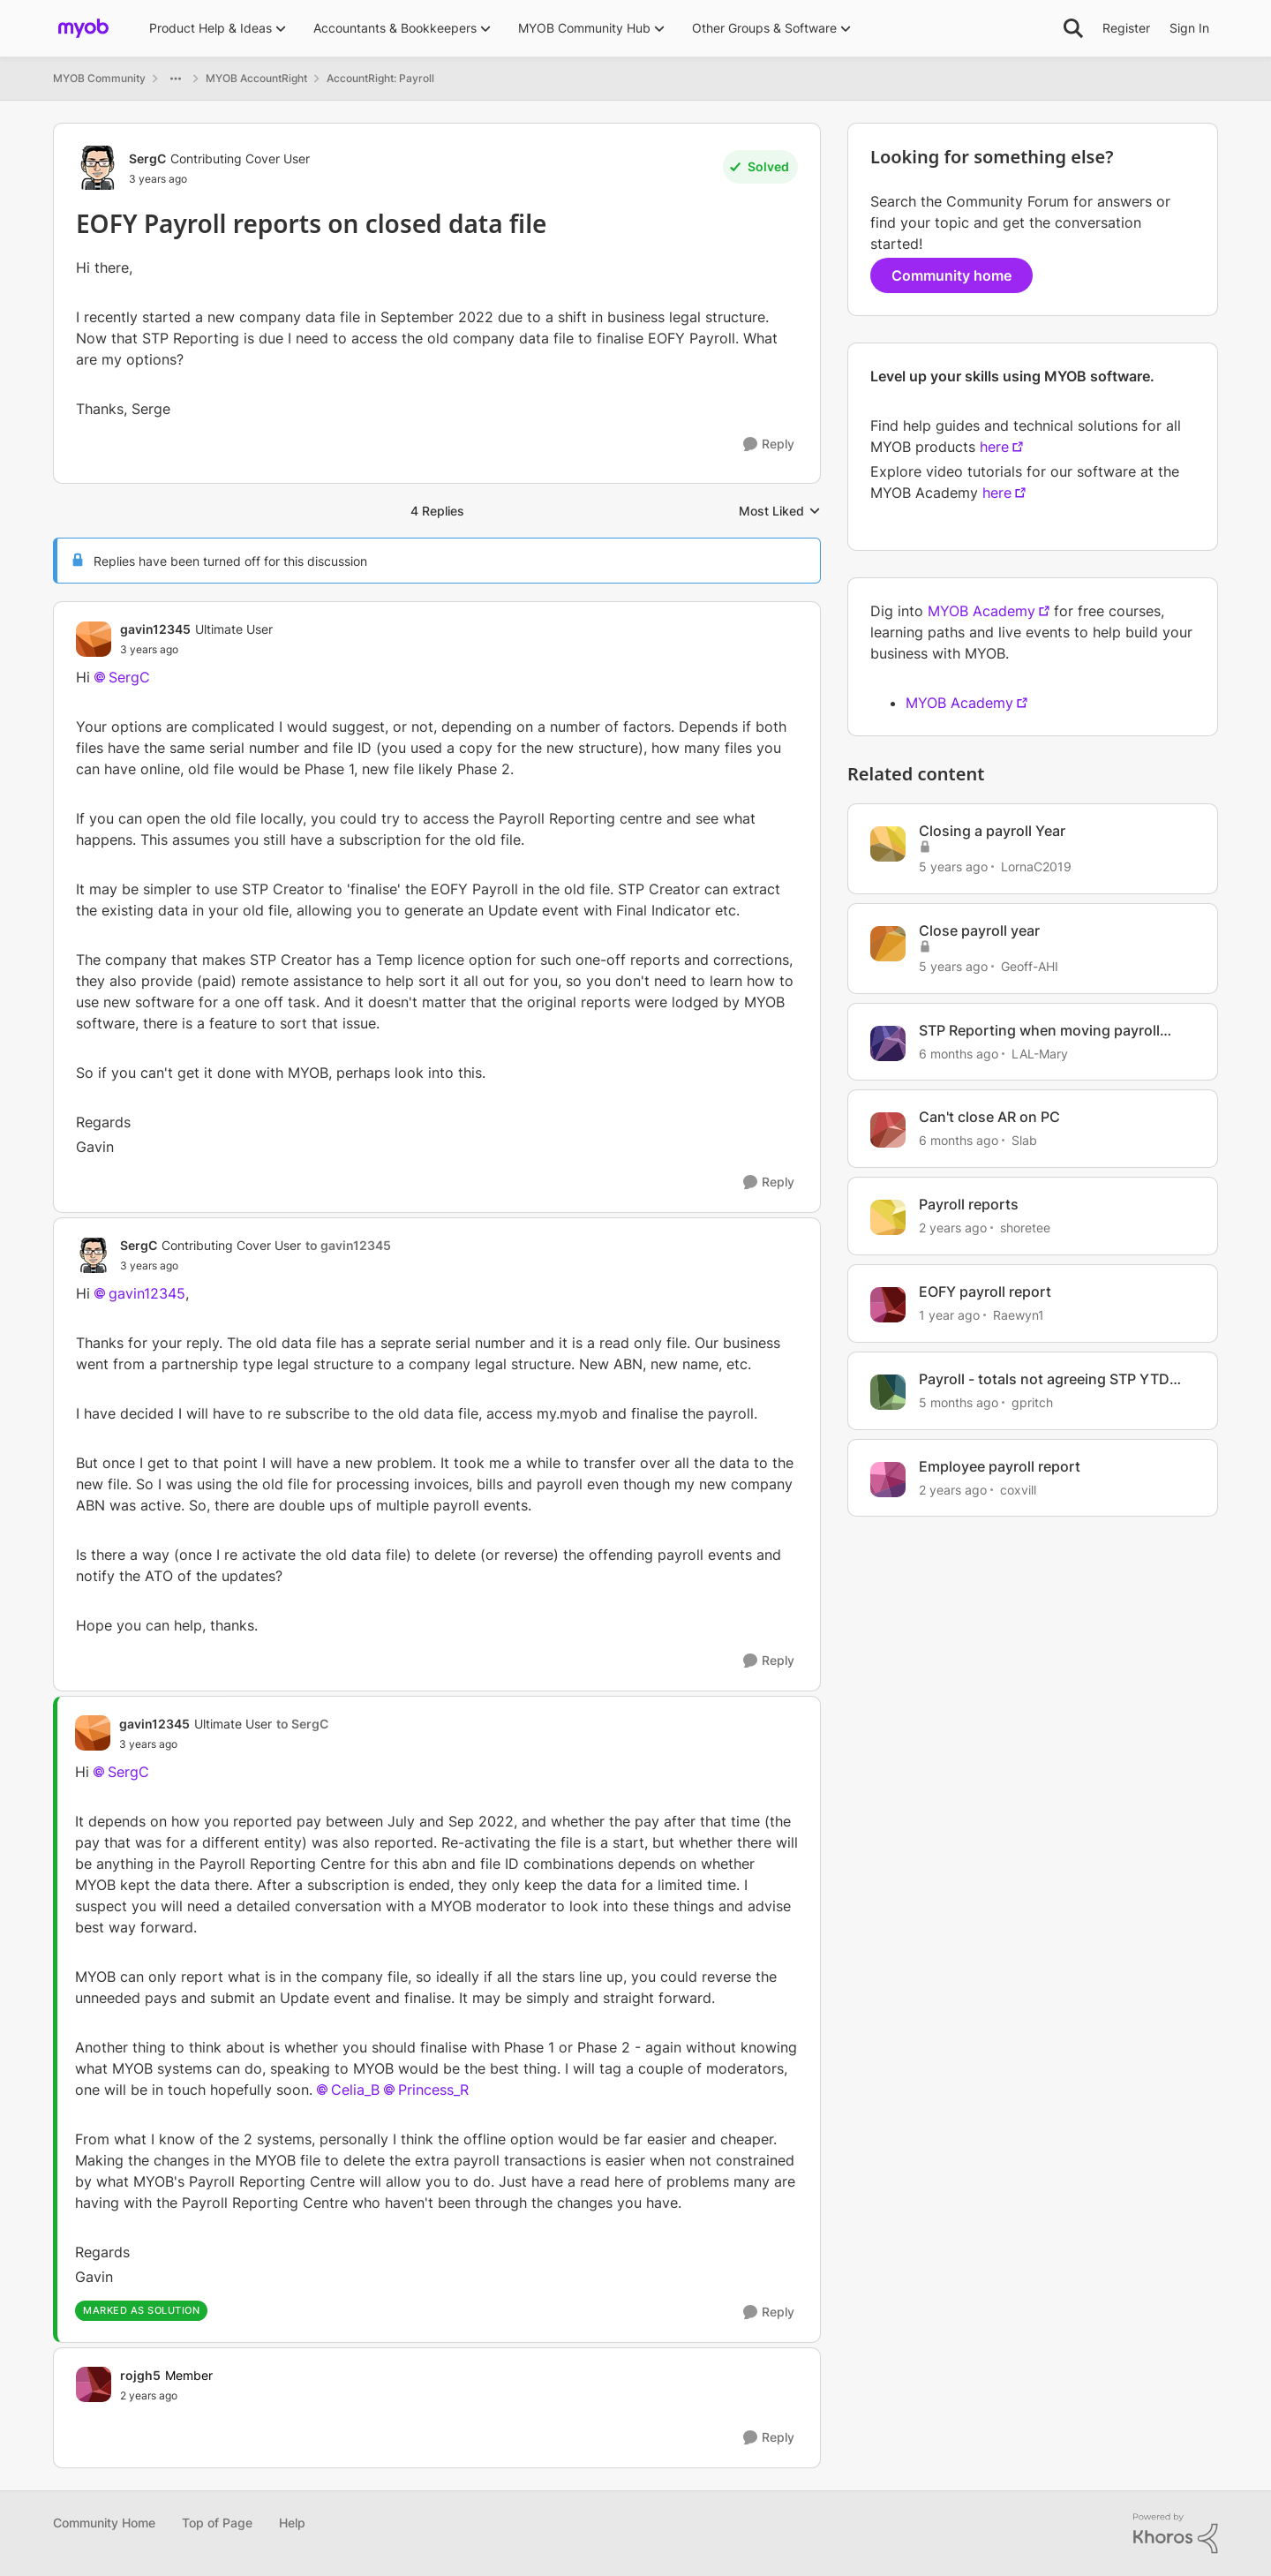 The width and height of the screenshot is (1271, 2576). I want to click on [Reply], so click(769, 444).